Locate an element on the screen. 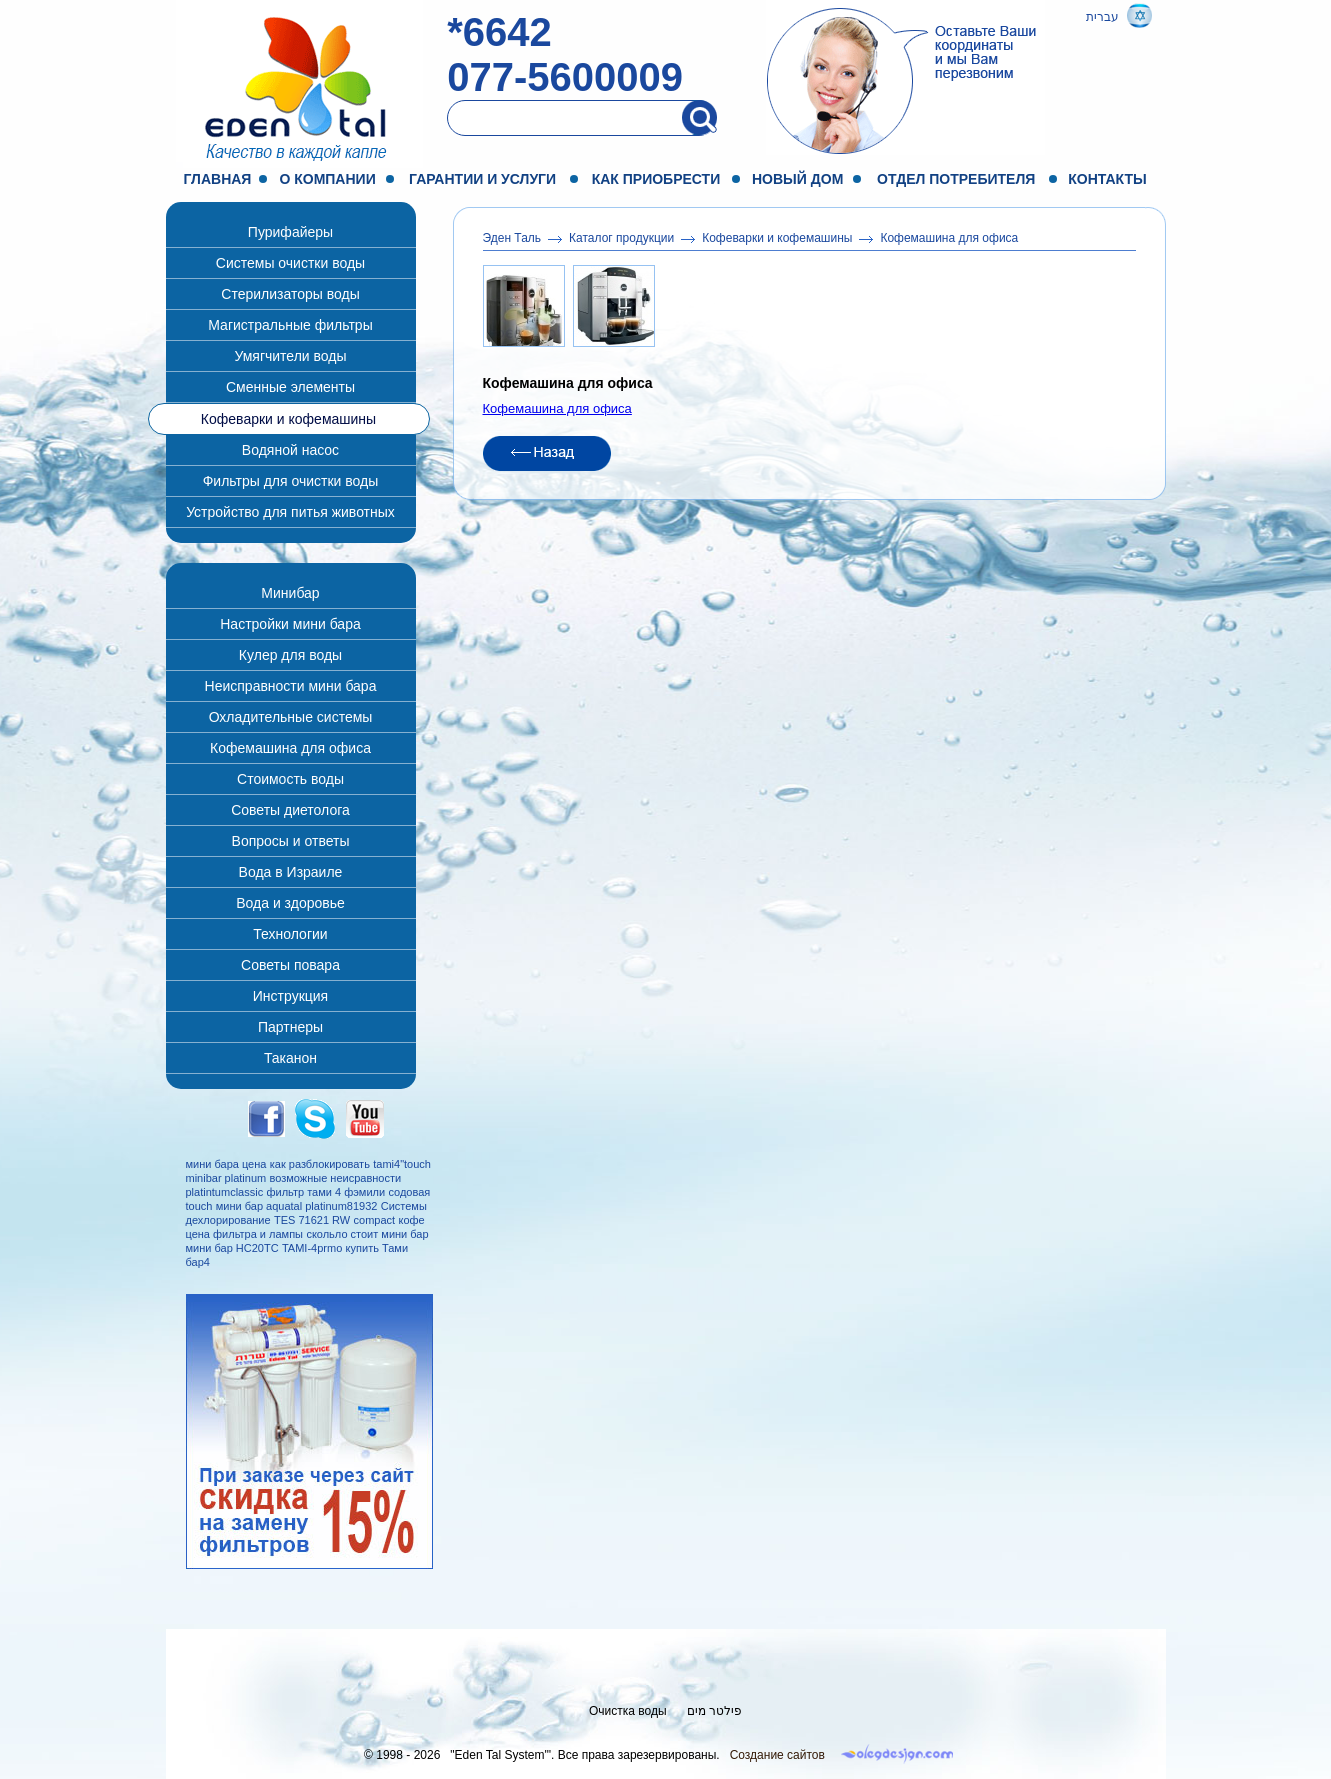  Технологии is located at coordinates (290, 934).